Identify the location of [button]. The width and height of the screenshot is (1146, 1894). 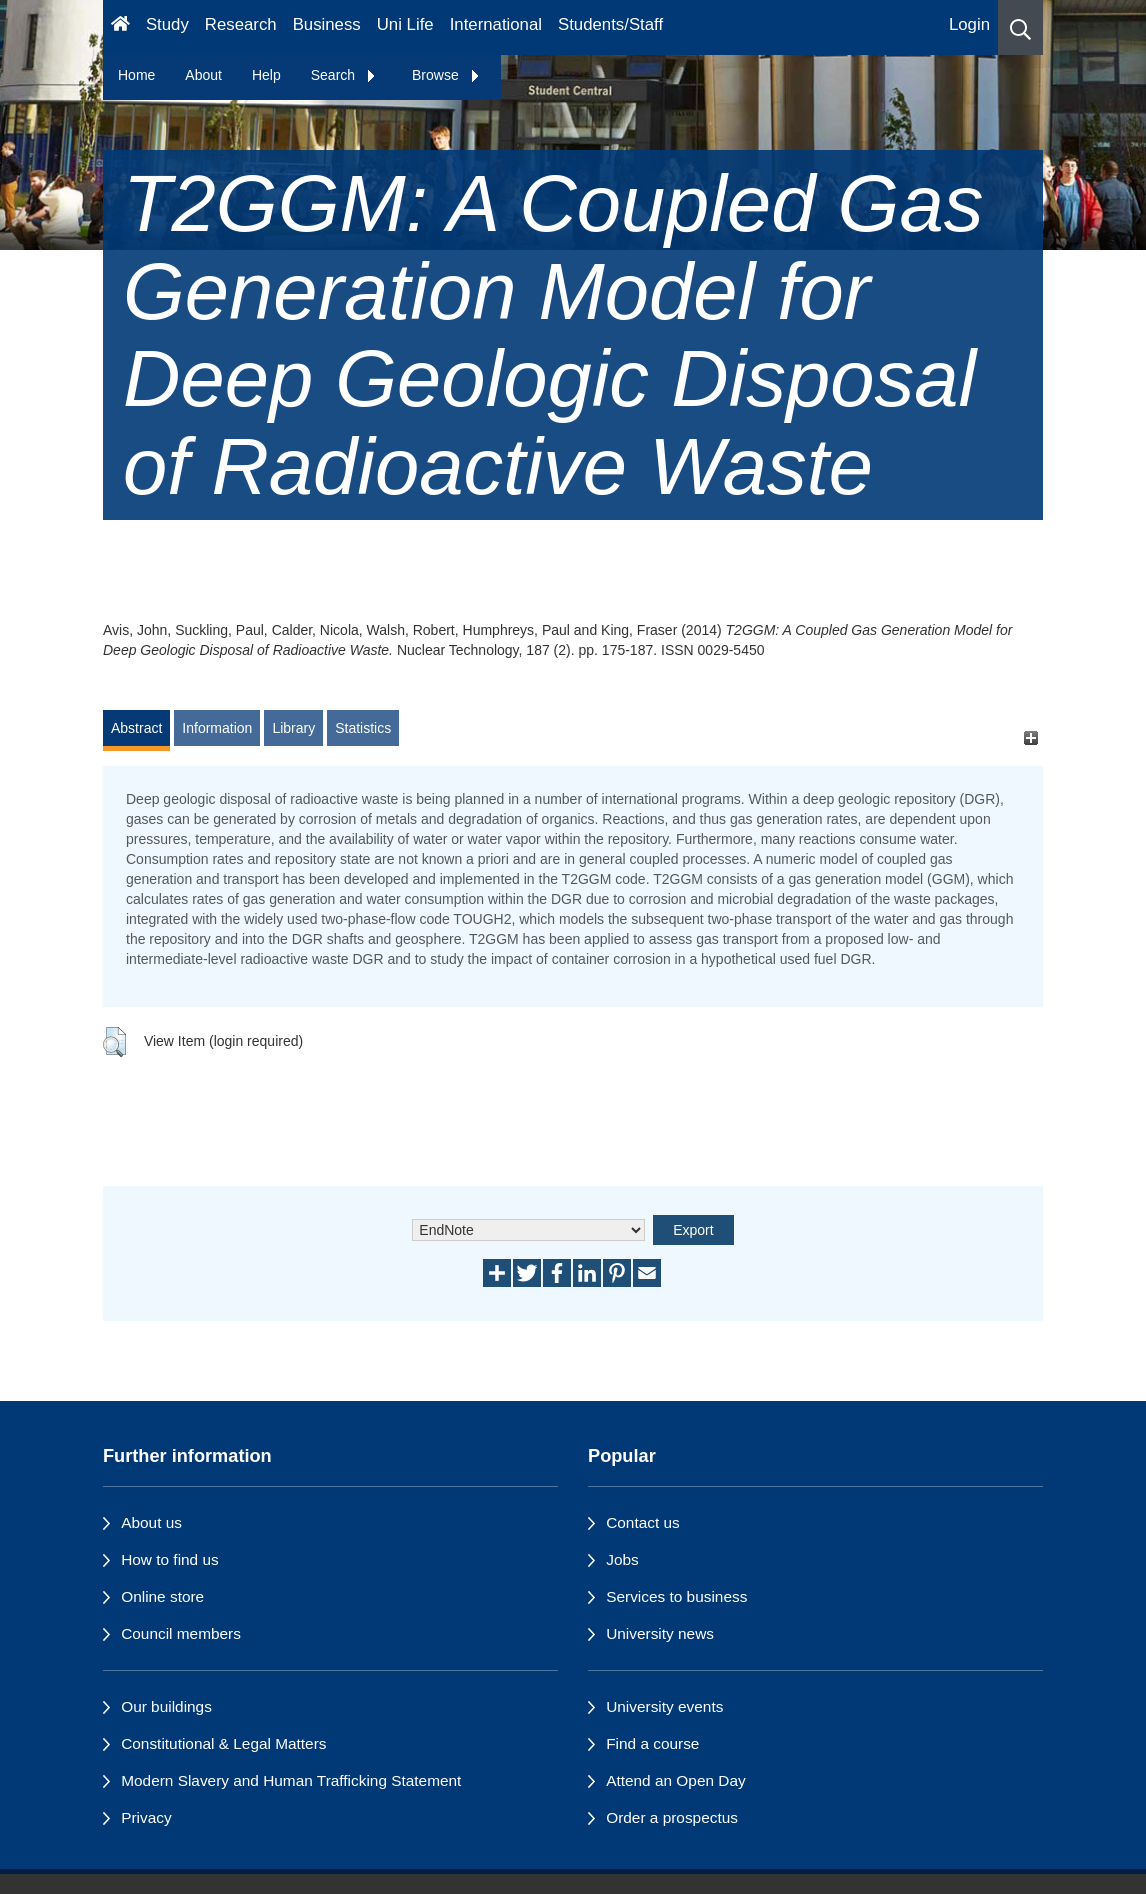
(1020, 27).